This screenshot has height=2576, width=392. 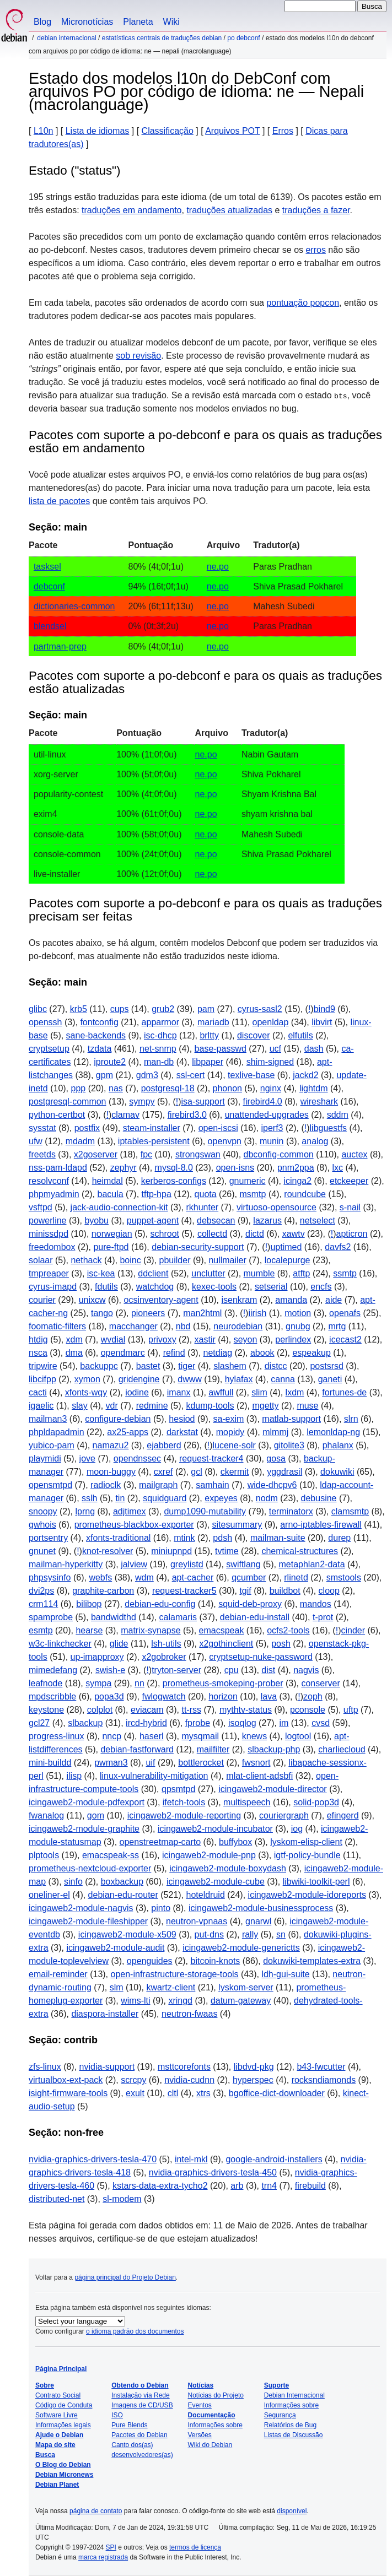 I want to click on neurodebian, so click(x=237, y=1326).